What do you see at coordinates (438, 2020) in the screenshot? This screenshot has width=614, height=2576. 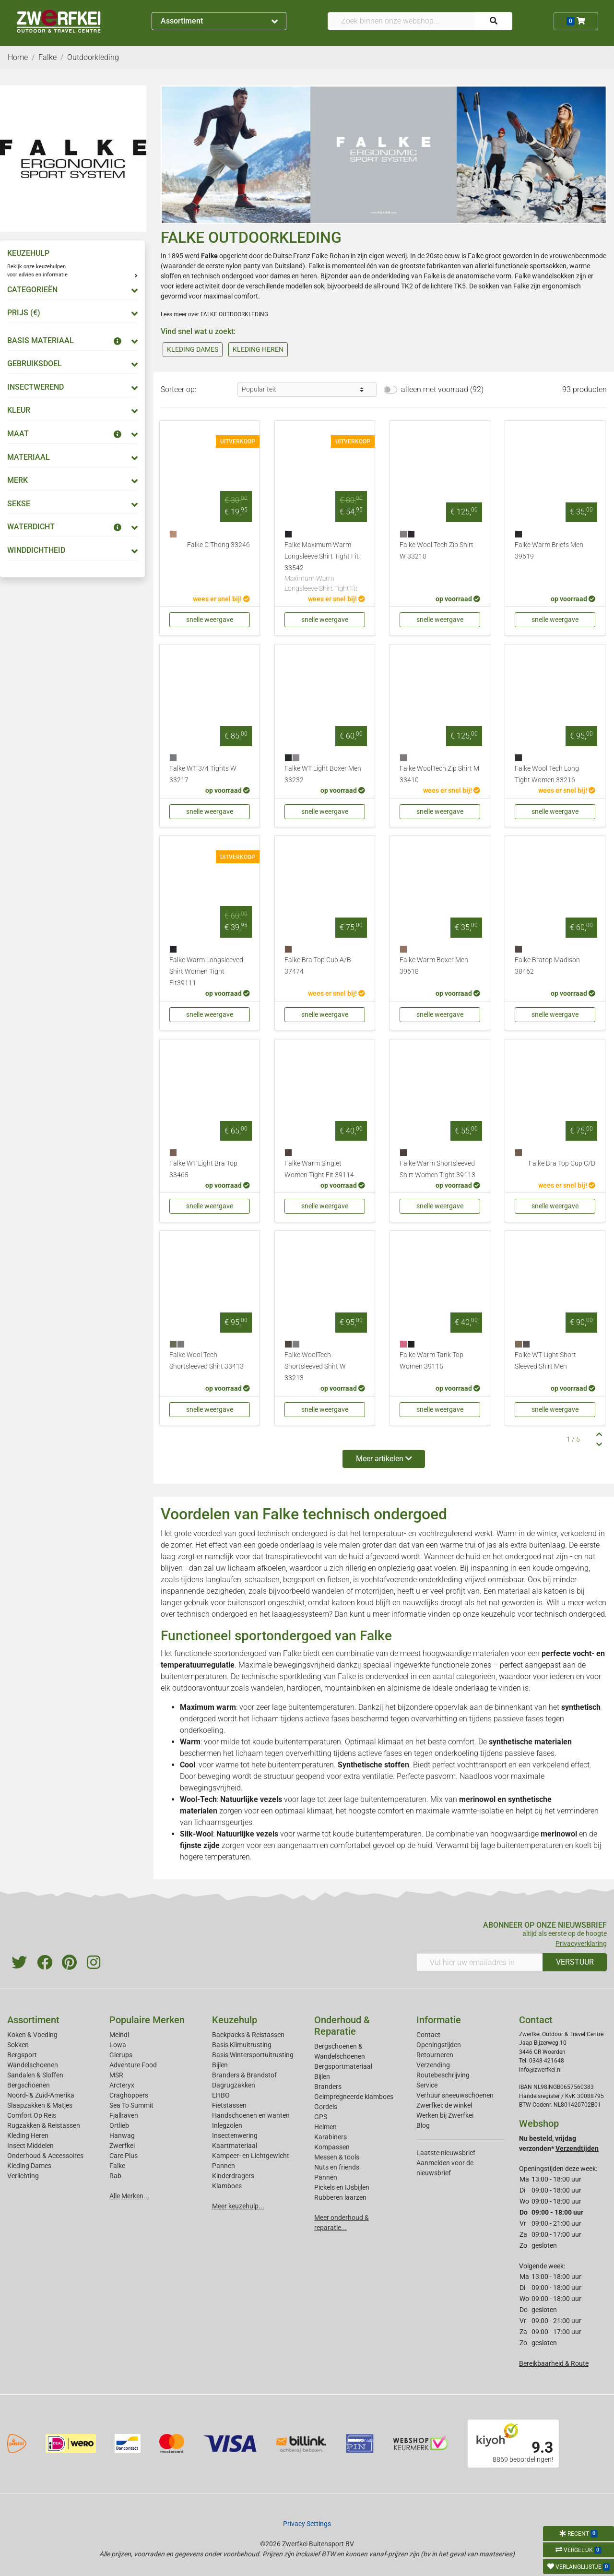 I see `Informatie` at bounding box center [438, 2020].